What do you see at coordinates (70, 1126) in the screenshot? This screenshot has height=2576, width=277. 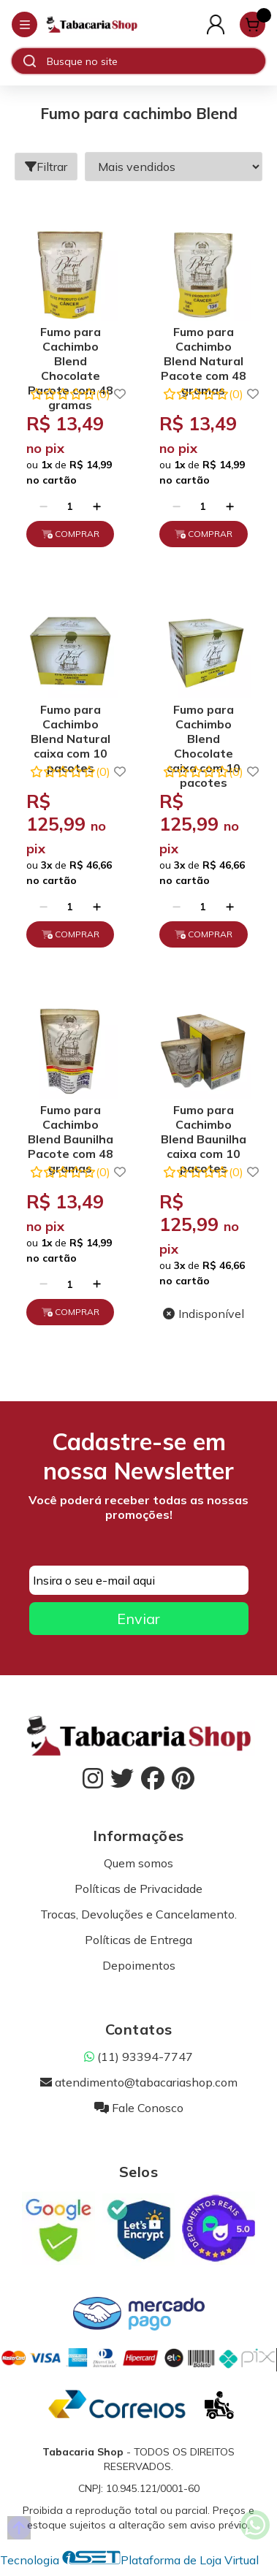 I see `Fumo para Cachimbo Blend Baunilha Pacote com 48 gramas` at bounding box center [70, 1126].